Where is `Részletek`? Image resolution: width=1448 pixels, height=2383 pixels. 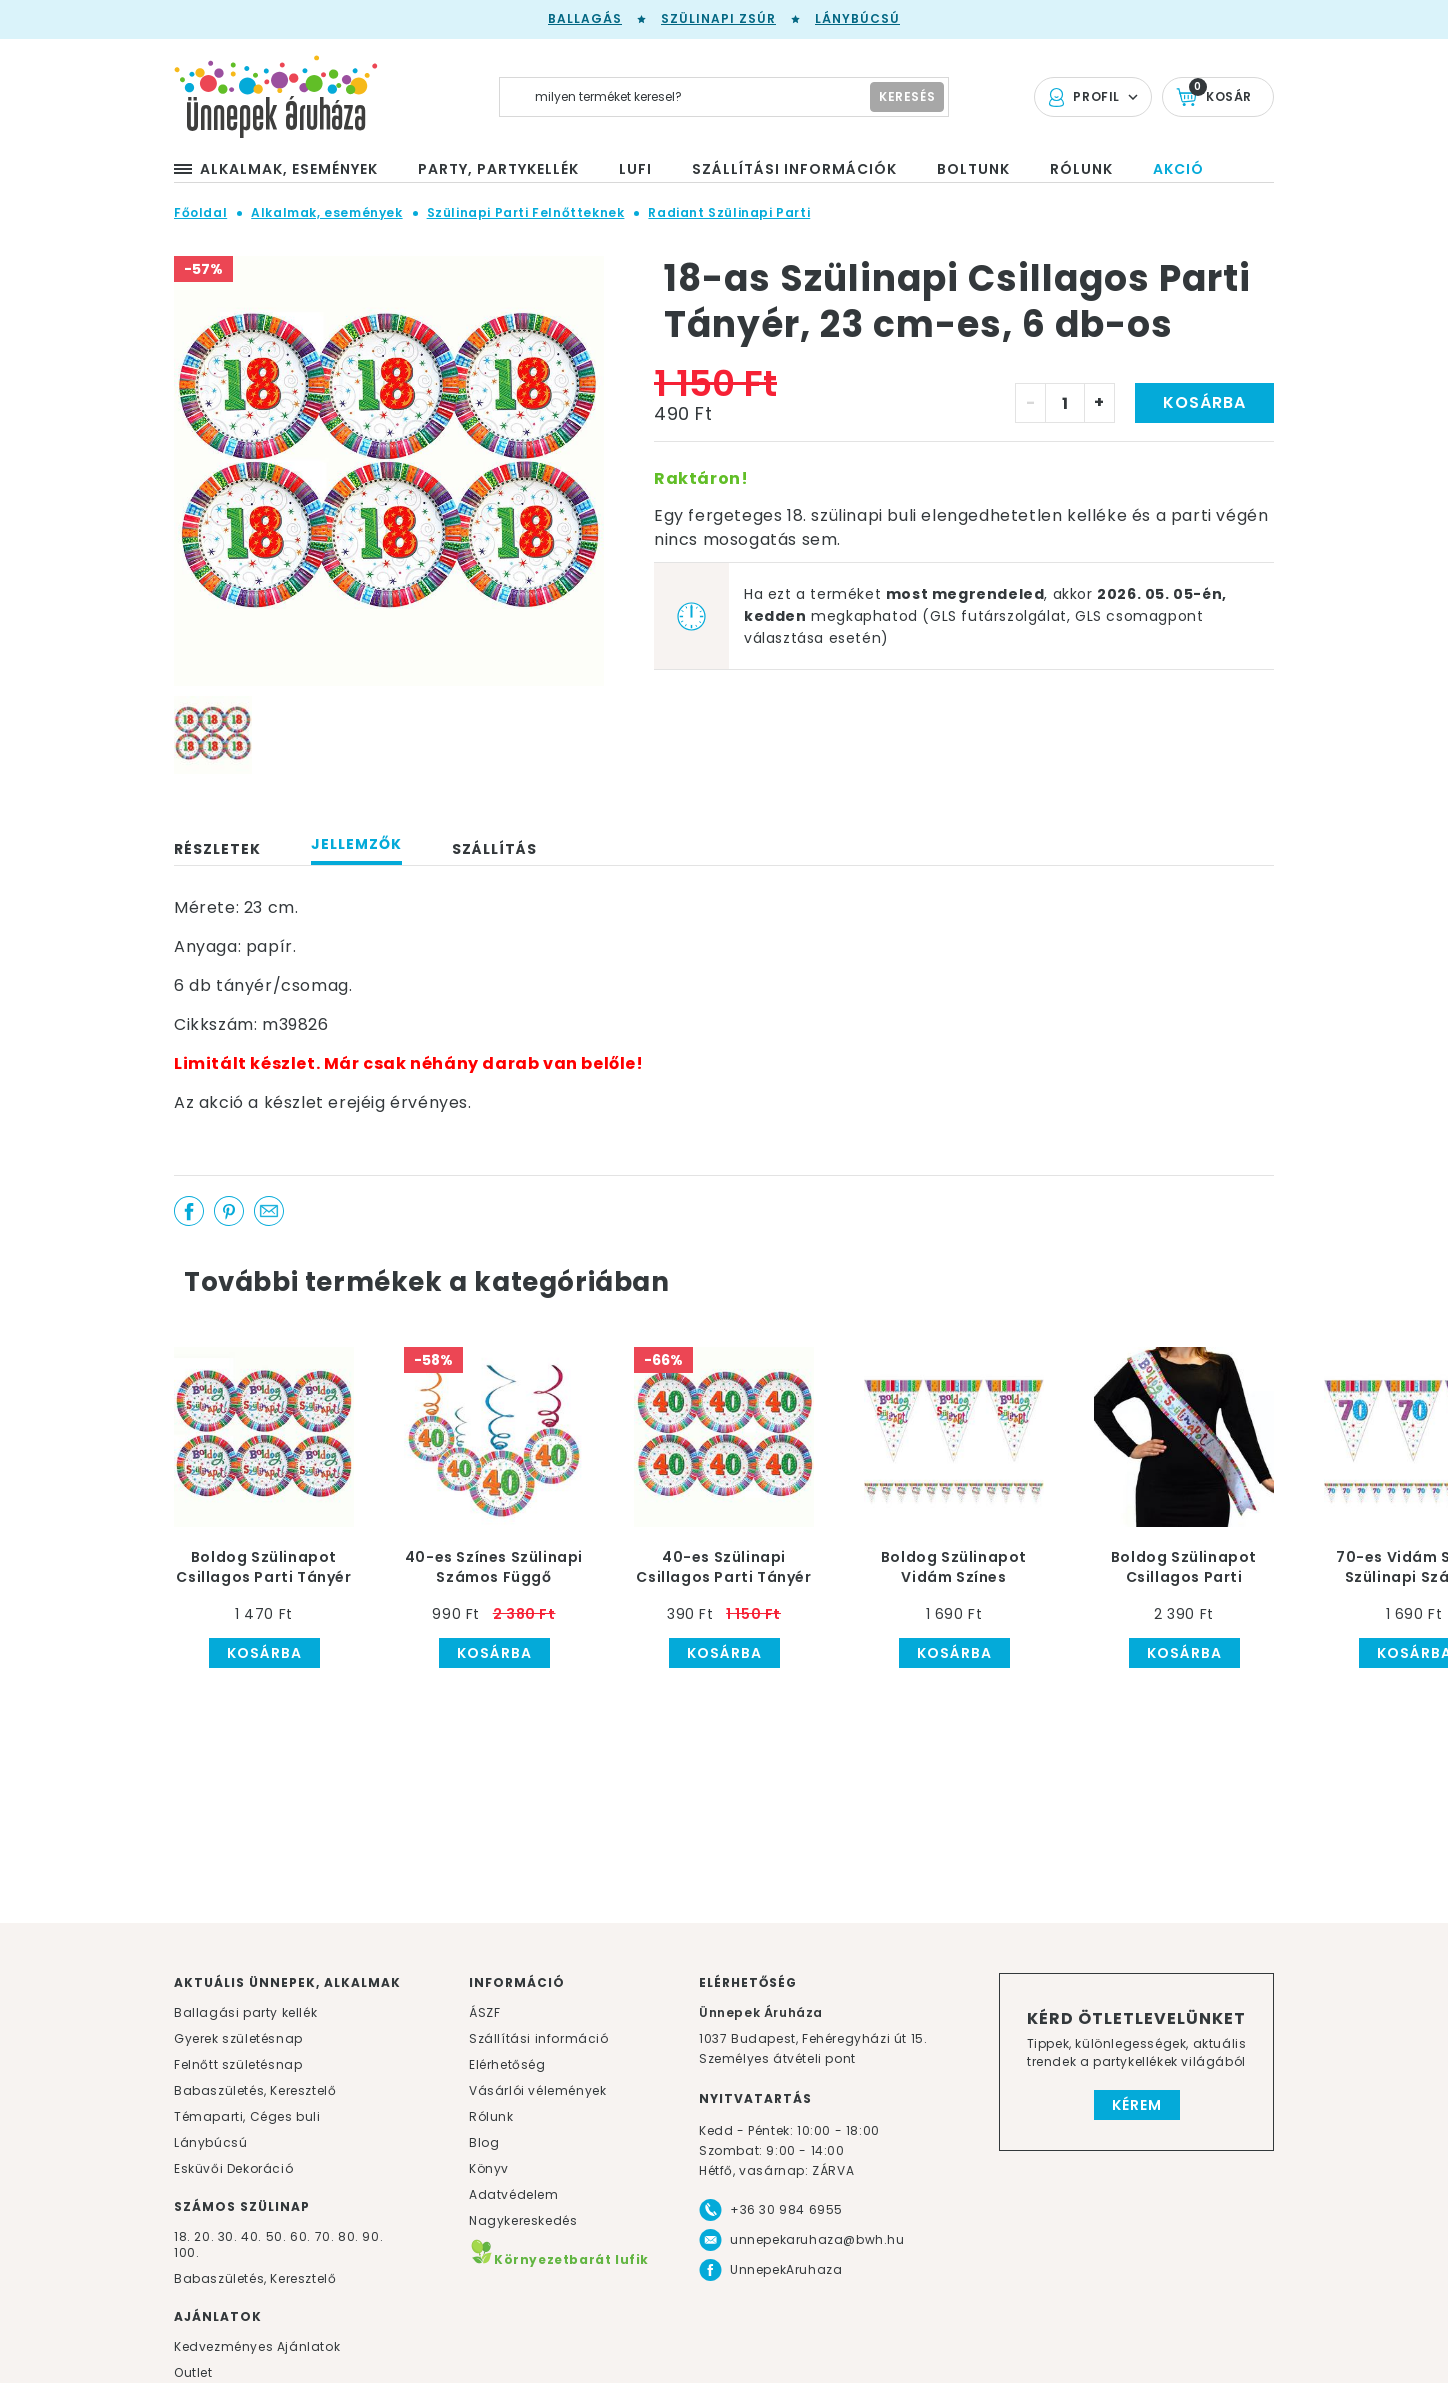 Részletek is located at coordinates (217, 849).